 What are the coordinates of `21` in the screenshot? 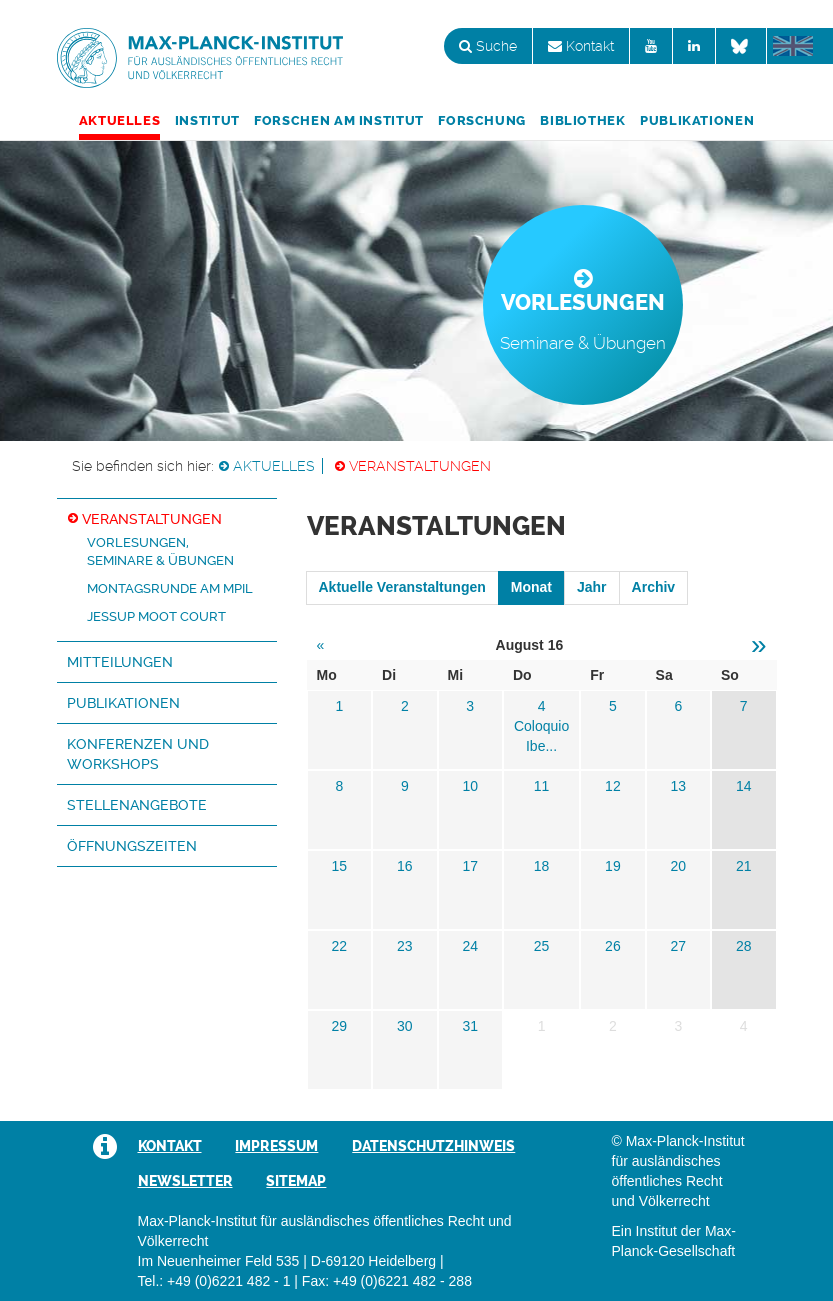 It's located at (744, 866).